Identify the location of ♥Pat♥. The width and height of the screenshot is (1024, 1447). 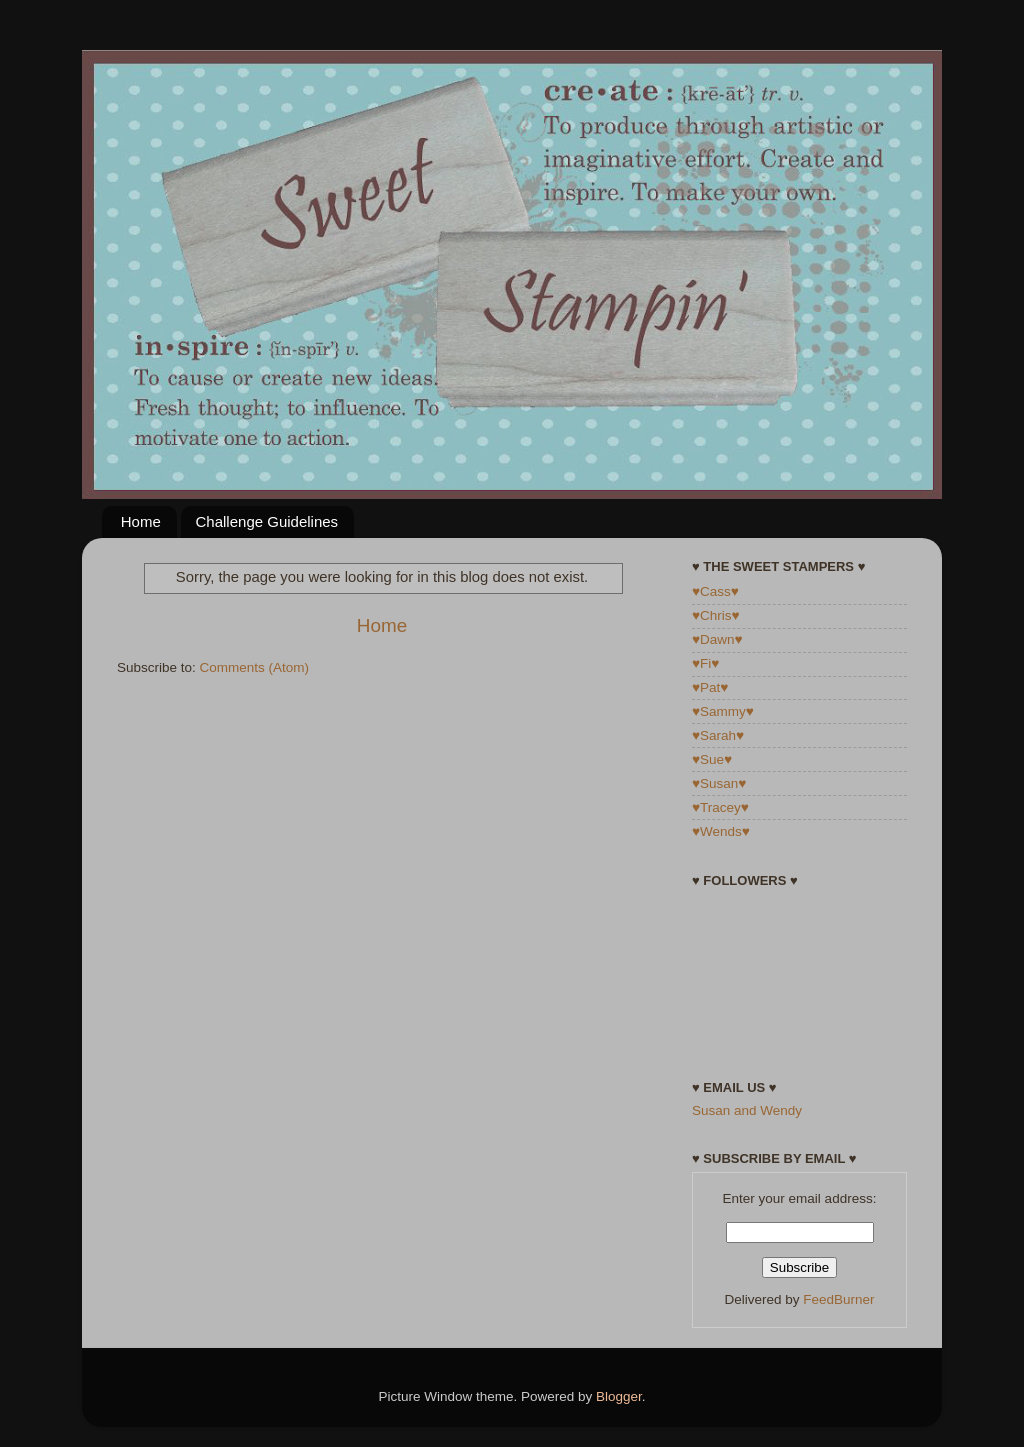
(710, 687).